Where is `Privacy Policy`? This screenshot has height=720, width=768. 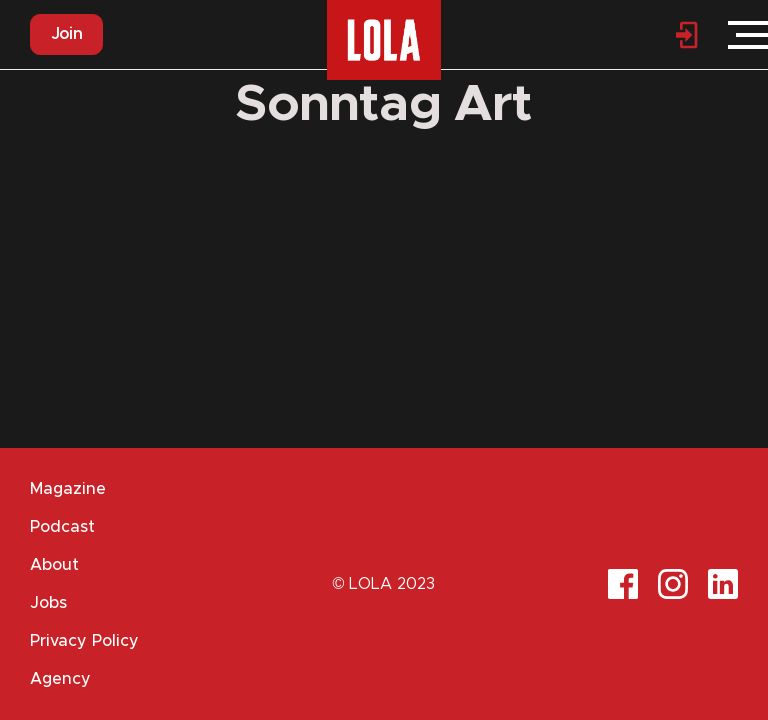
Privacy Policy is located at coordinates (84, 641).